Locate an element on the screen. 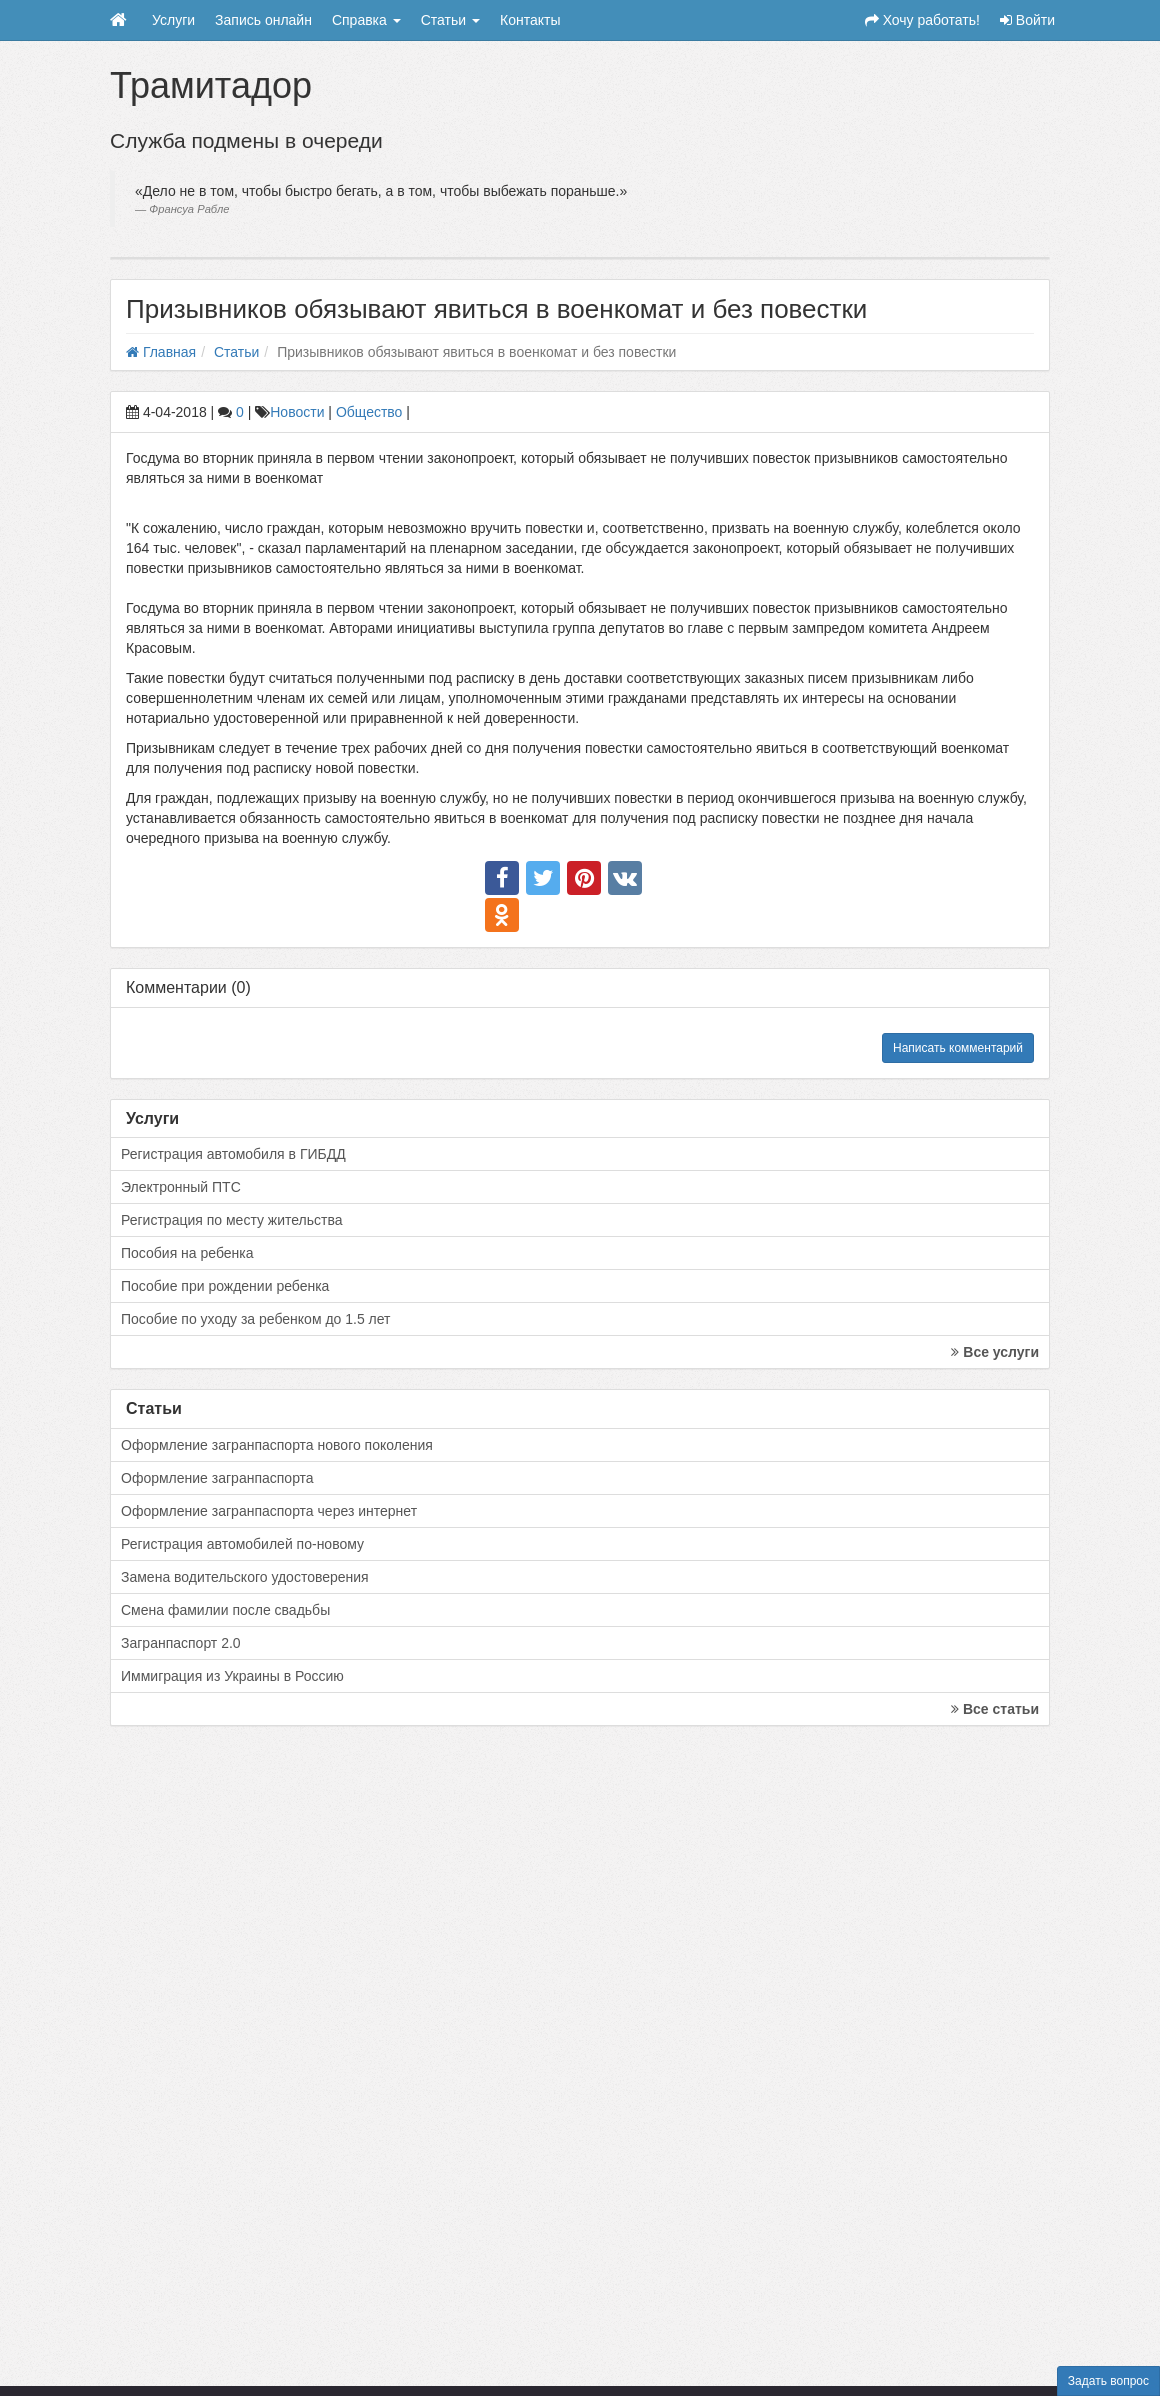  Замена водительского удостоверения is located at coordinates (245, 1577).